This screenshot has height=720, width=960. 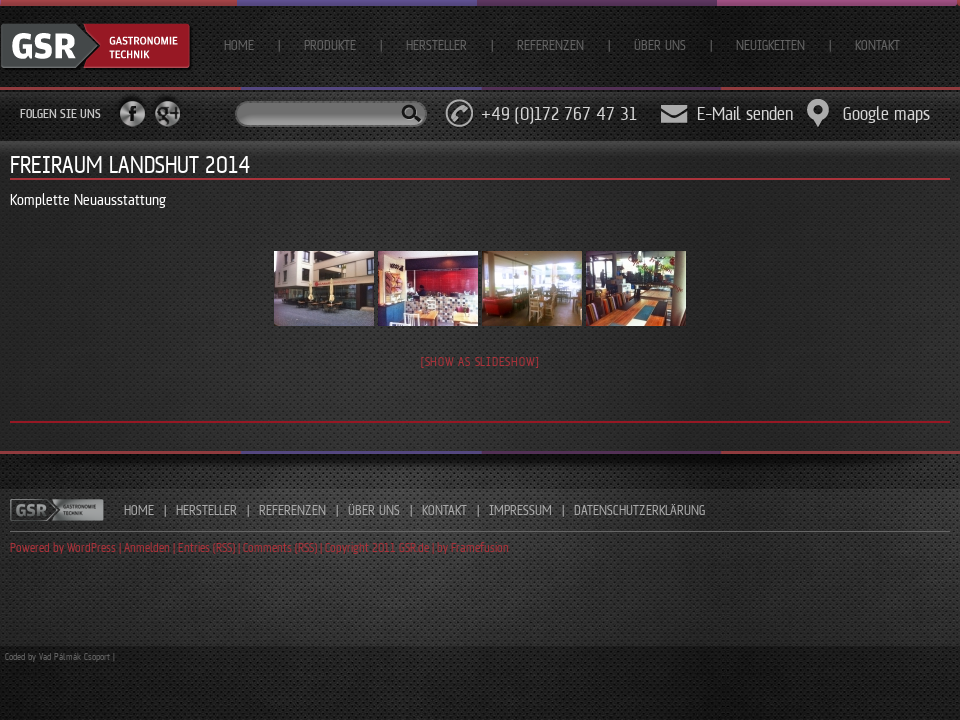 I want to click on Hersteller, so click(x=436, y=45).